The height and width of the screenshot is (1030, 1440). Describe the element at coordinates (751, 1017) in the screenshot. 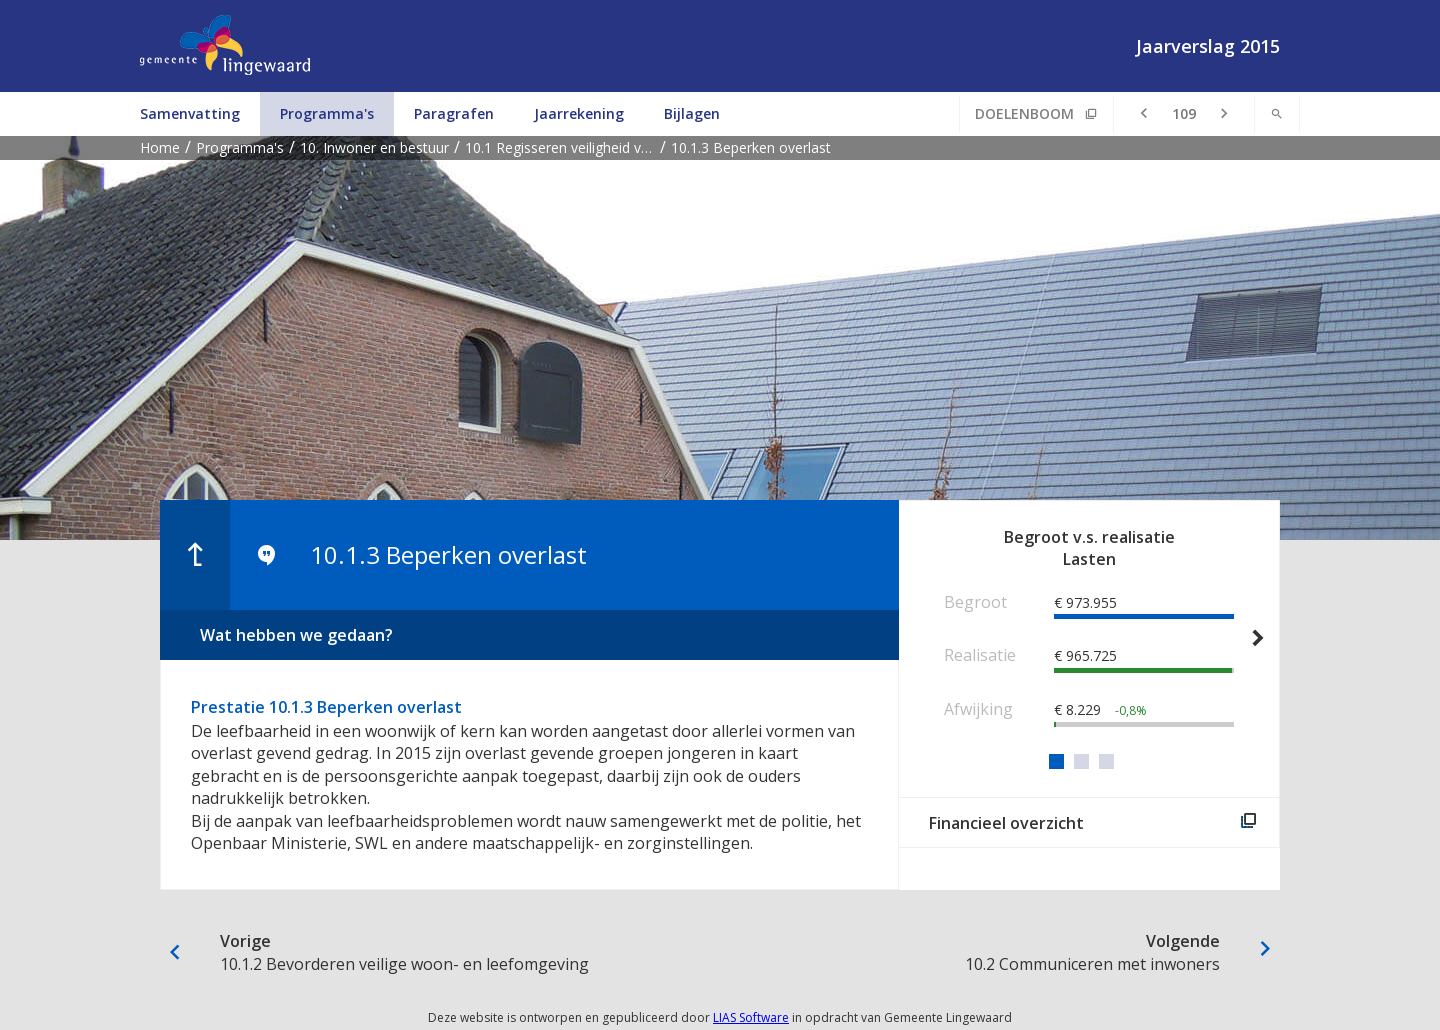

I see `LIAS Software` at that location.